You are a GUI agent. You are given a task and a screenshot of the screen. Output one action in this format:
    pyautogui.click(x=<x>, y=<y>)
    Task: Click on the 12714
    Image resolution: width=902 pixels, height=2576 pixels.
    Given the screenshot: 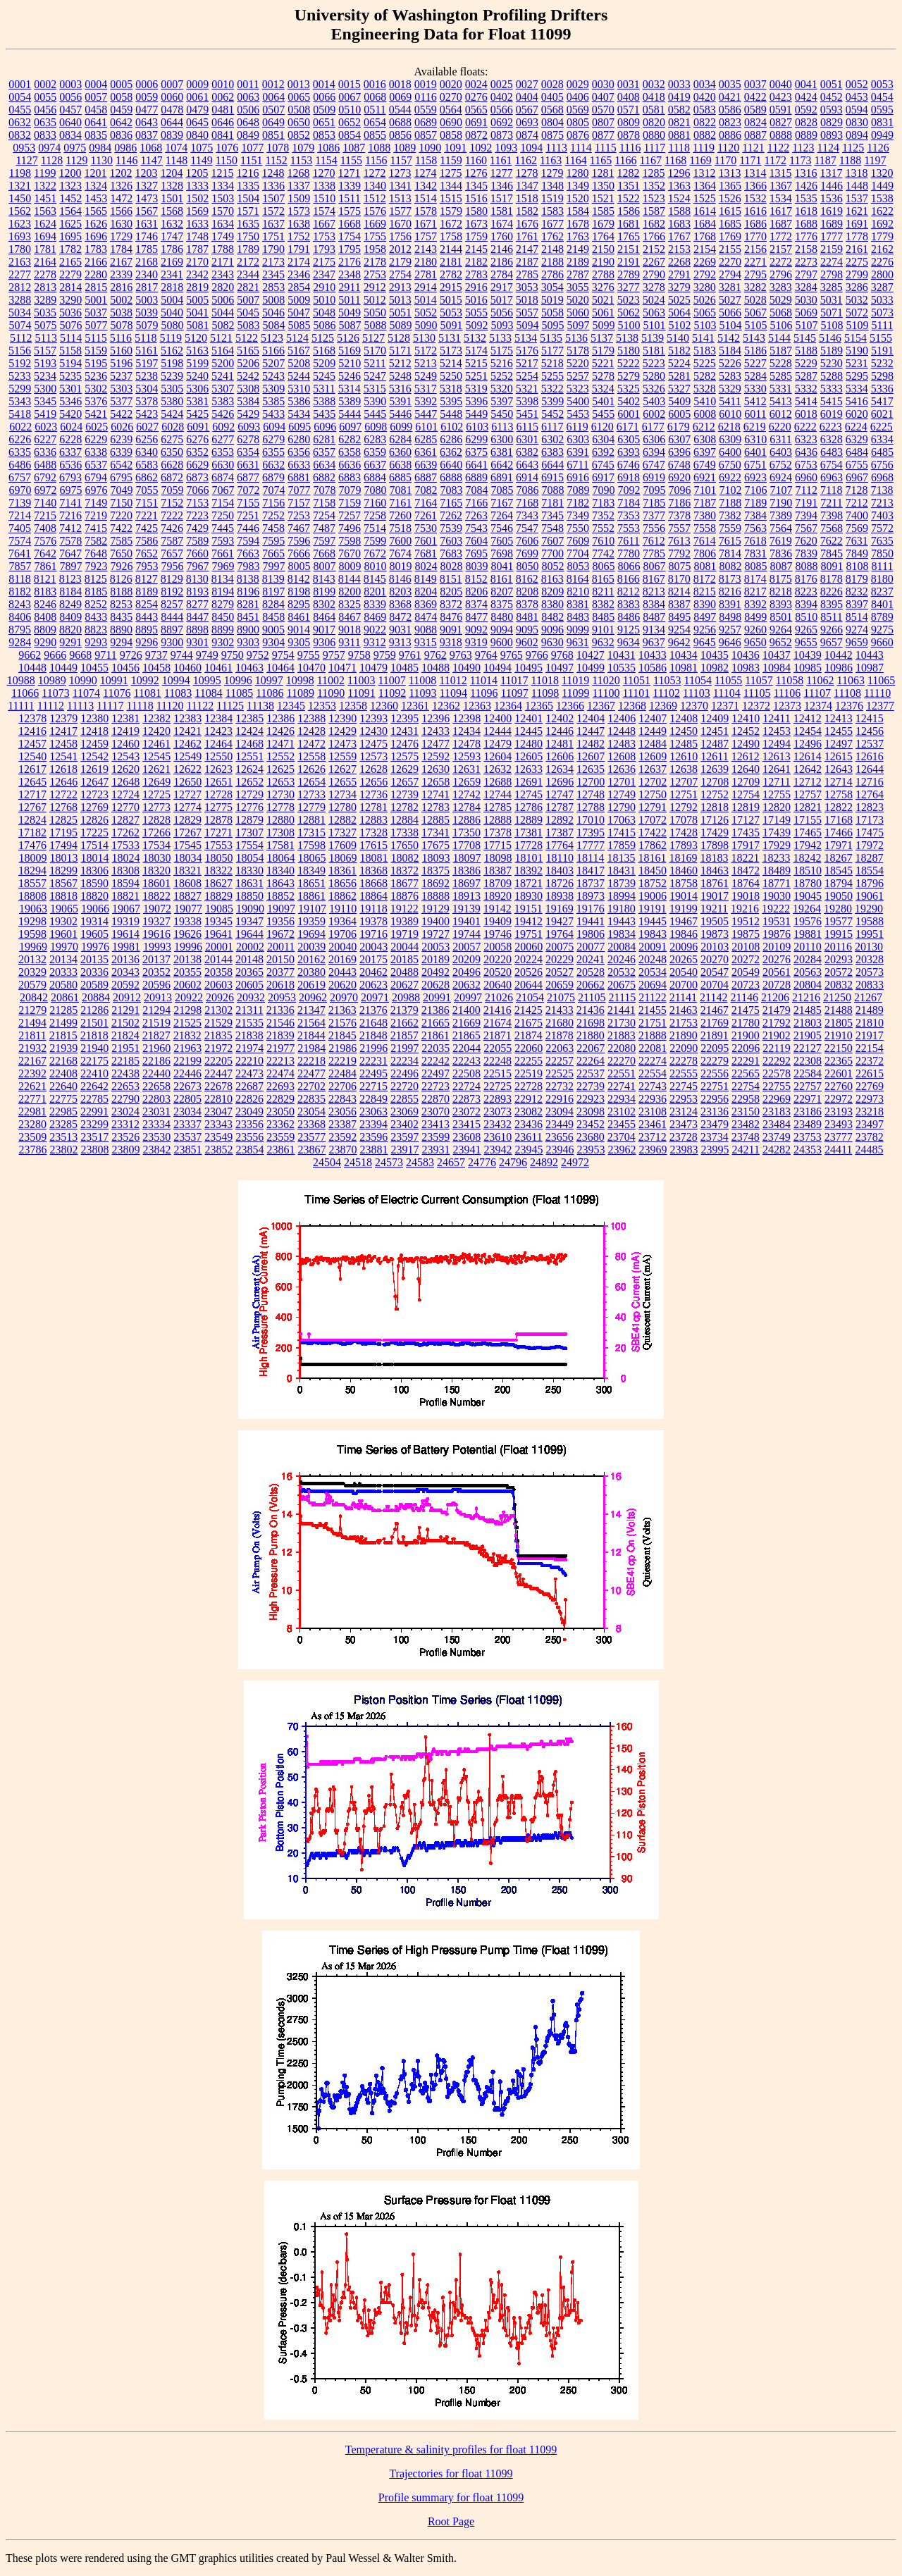 What is the action you would take?
    pyautogui.click(x=838, y=782)
    